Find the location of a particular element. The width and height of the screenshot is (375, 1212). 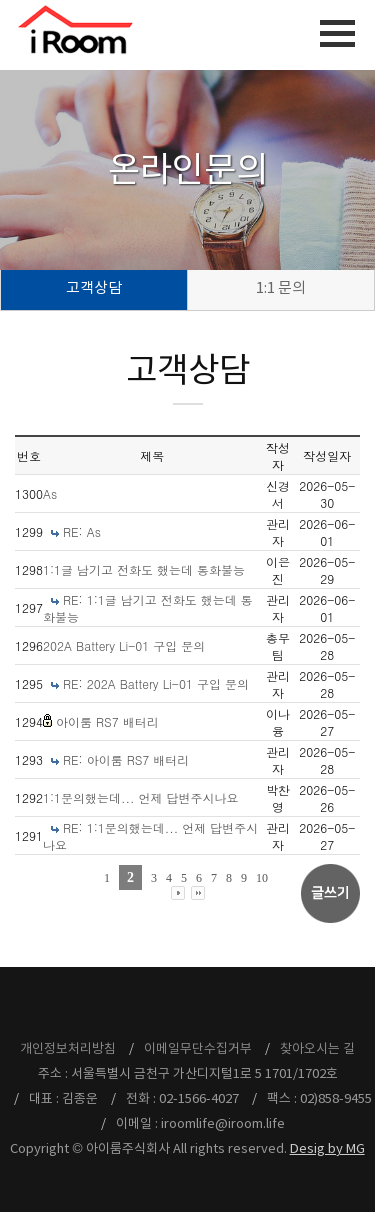

202A Battery Li-01 구입 문의 is located at coordinates (124, 645).